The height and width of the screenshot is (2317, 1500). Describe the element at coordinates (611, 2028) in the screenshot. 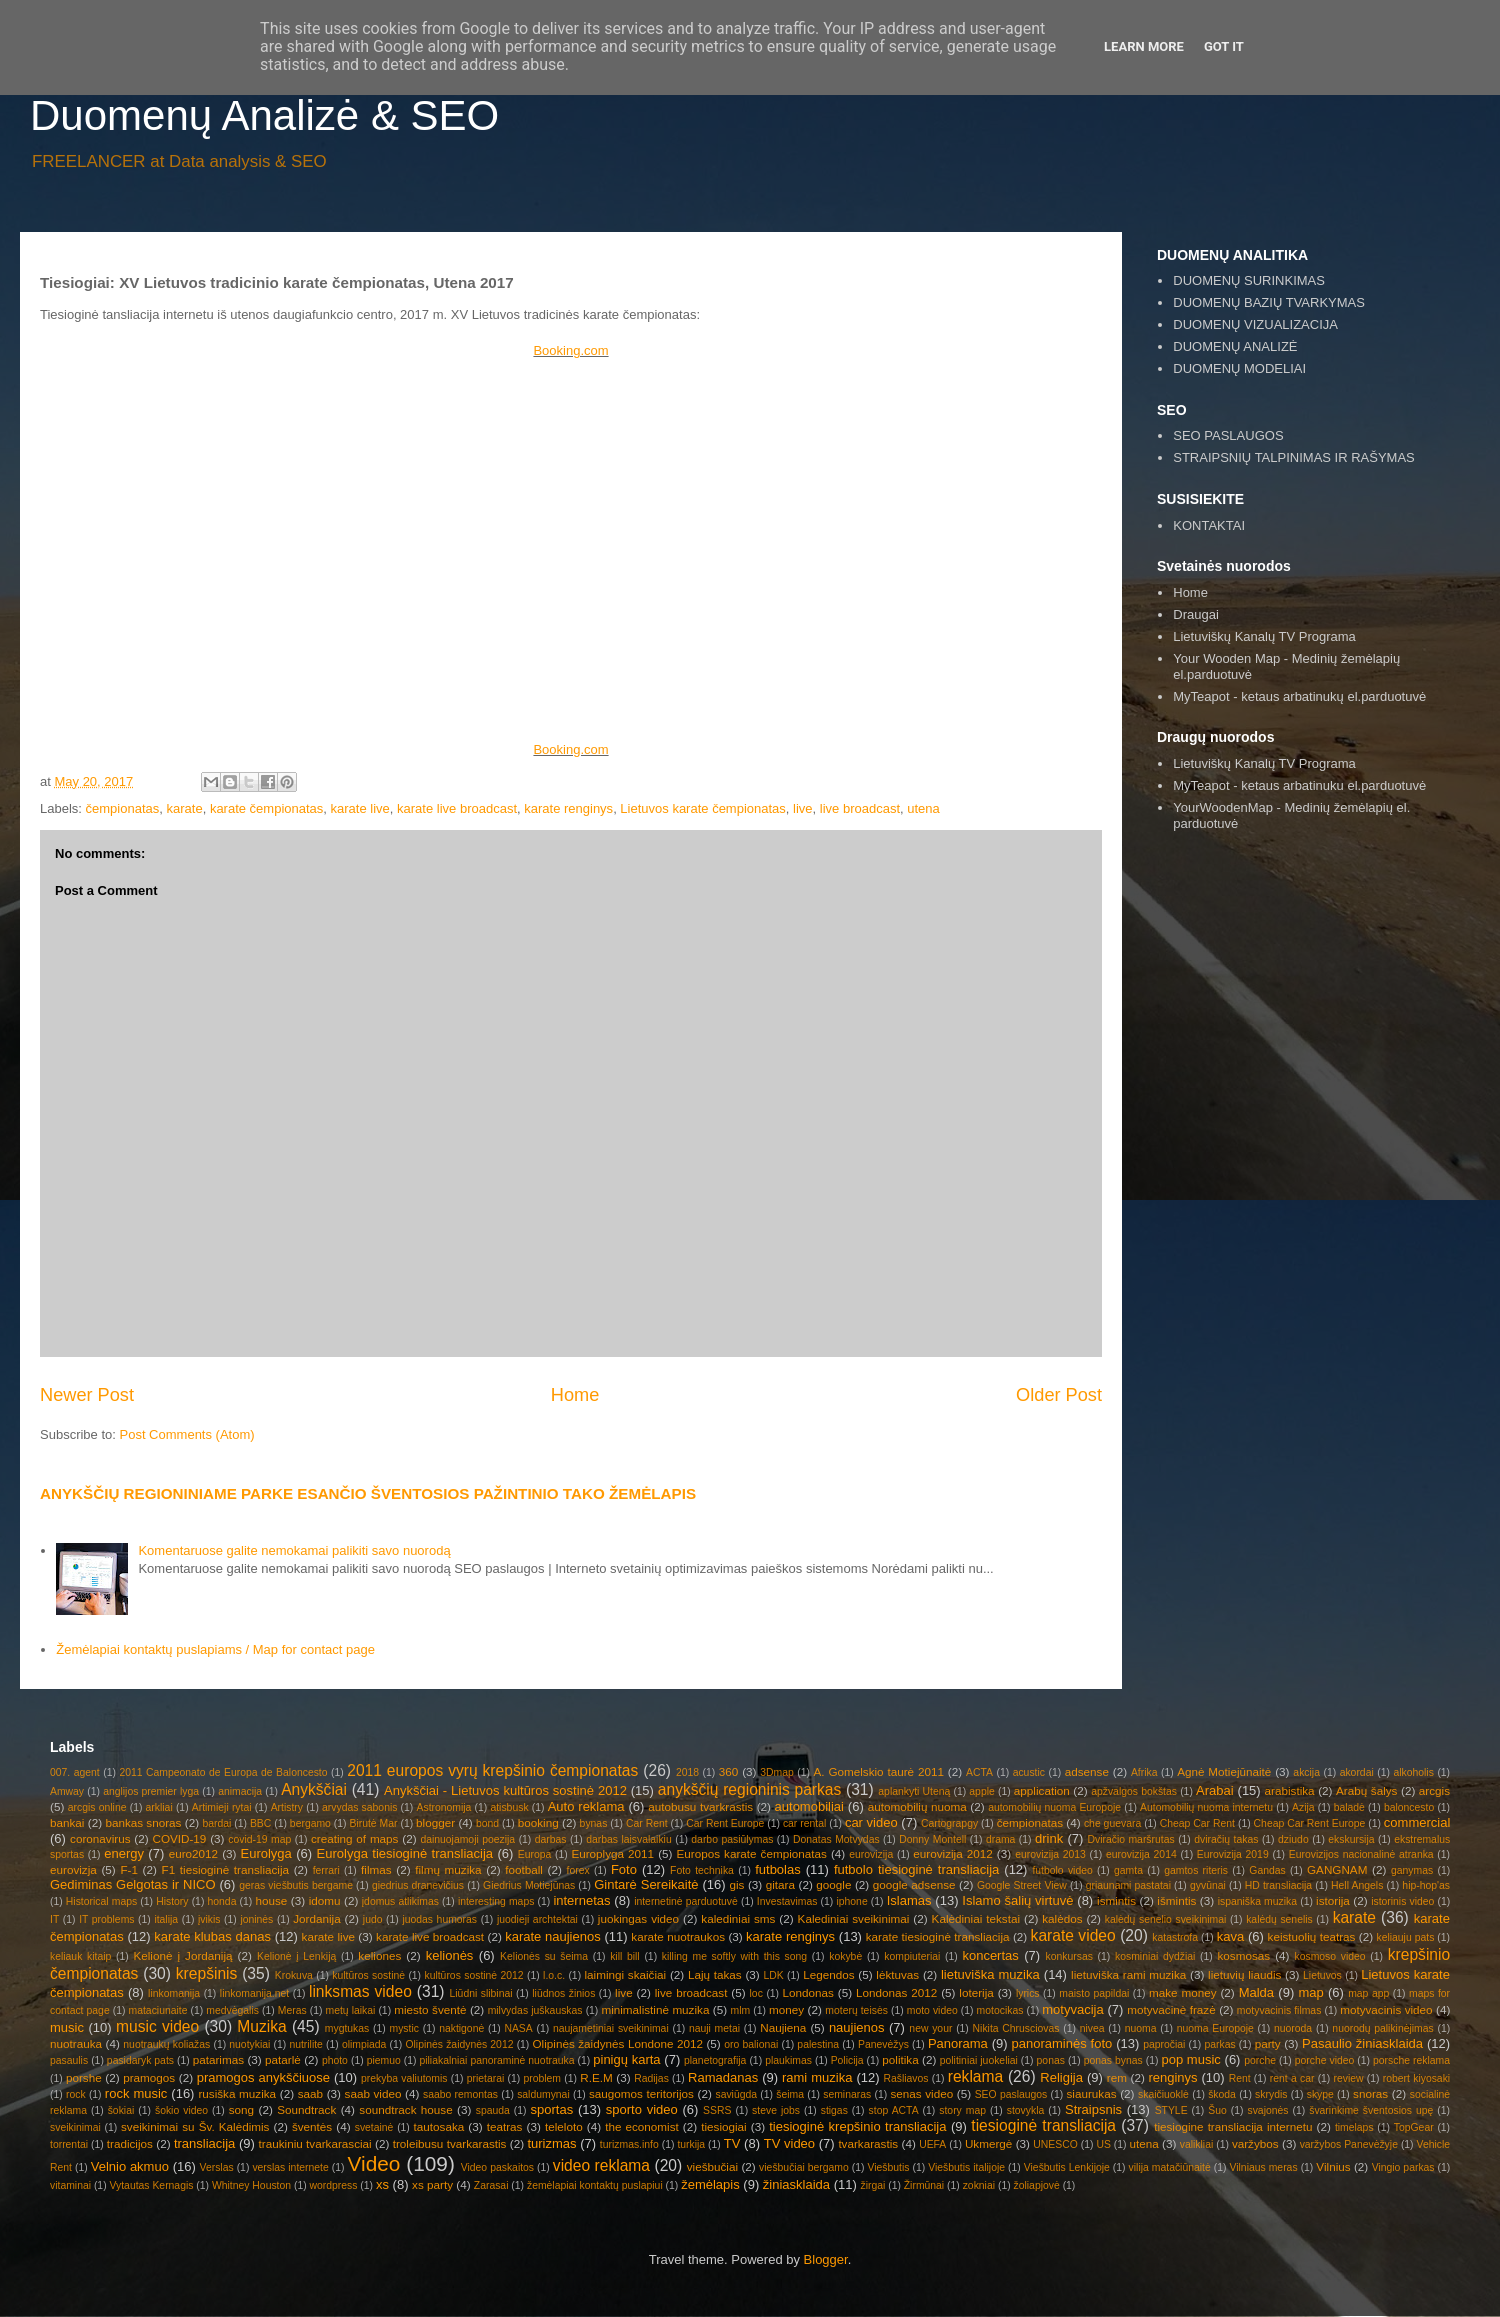

I see `naujametiniai sveikinimai` at that location.